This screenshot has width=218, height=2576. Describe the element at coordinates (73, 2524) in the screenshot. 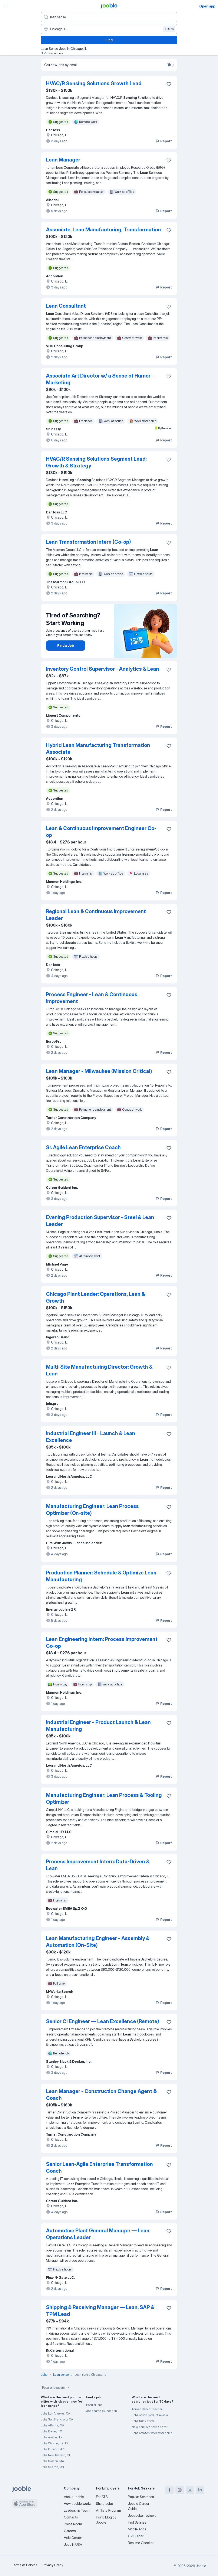

I see `Press Room` at that location.